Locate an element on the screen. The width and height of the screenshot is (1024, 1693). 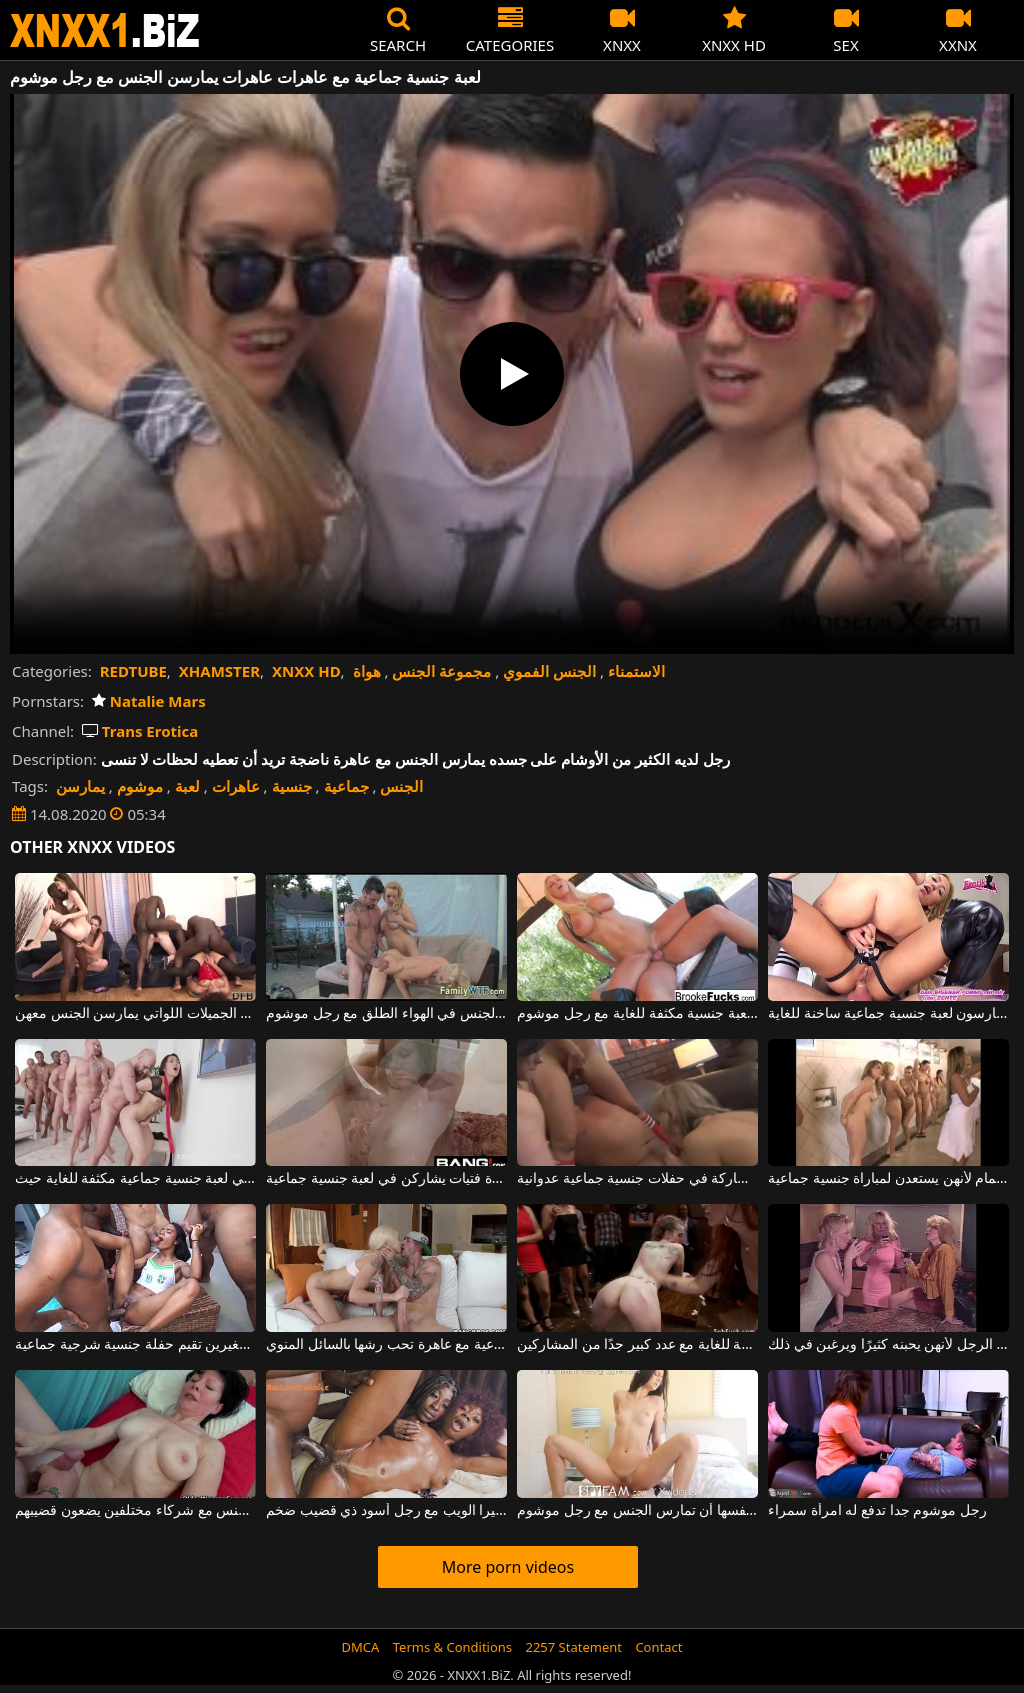
الجنس الفموي is located at coordinates (549, 671).